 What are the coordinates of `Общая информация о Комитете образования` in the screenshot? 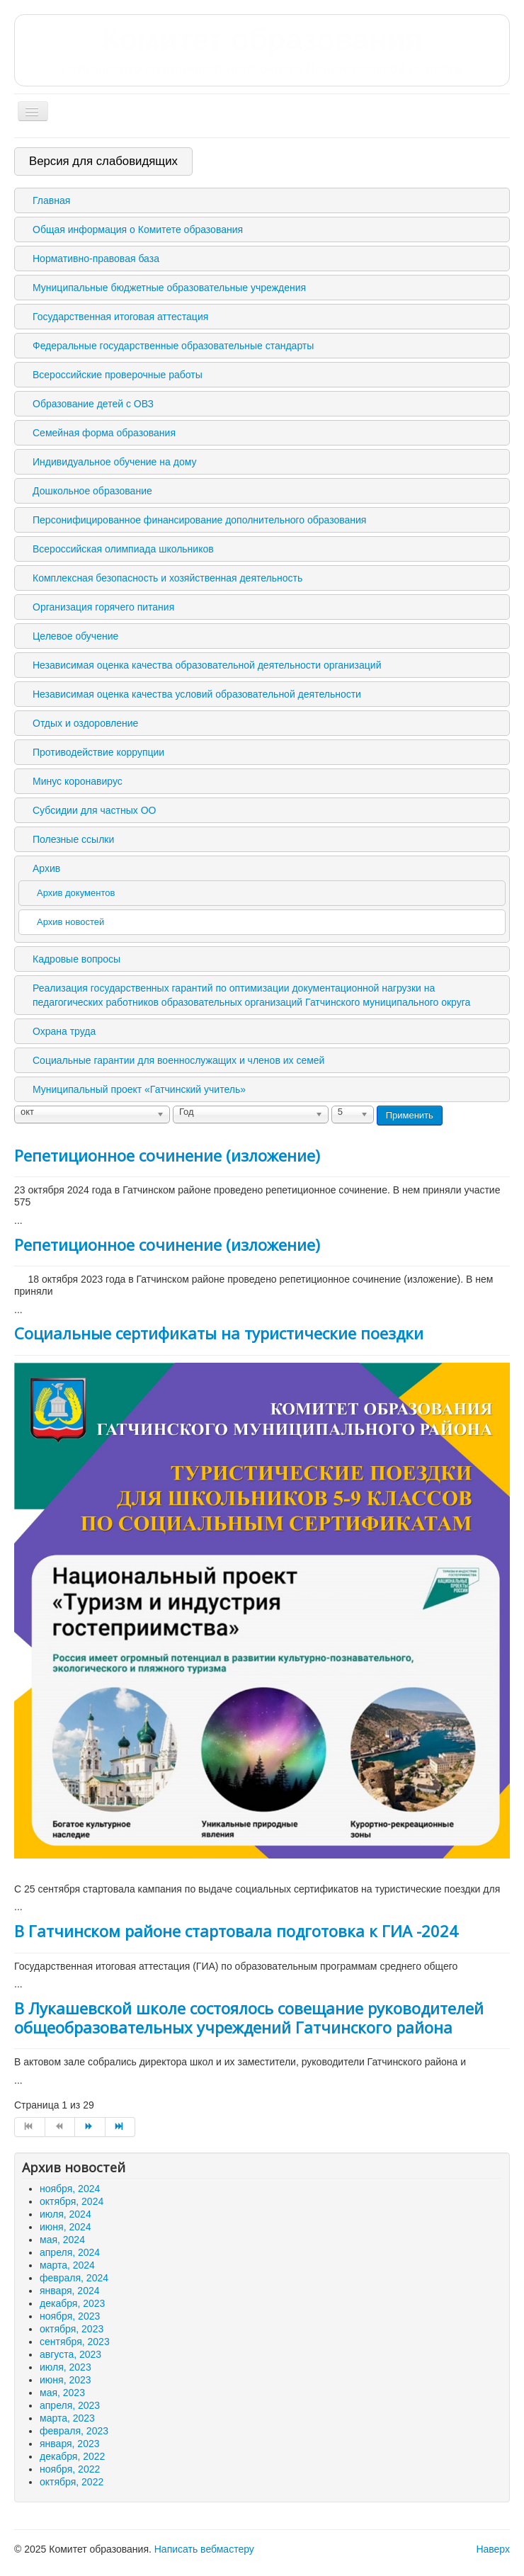 It's located at (138, 229).